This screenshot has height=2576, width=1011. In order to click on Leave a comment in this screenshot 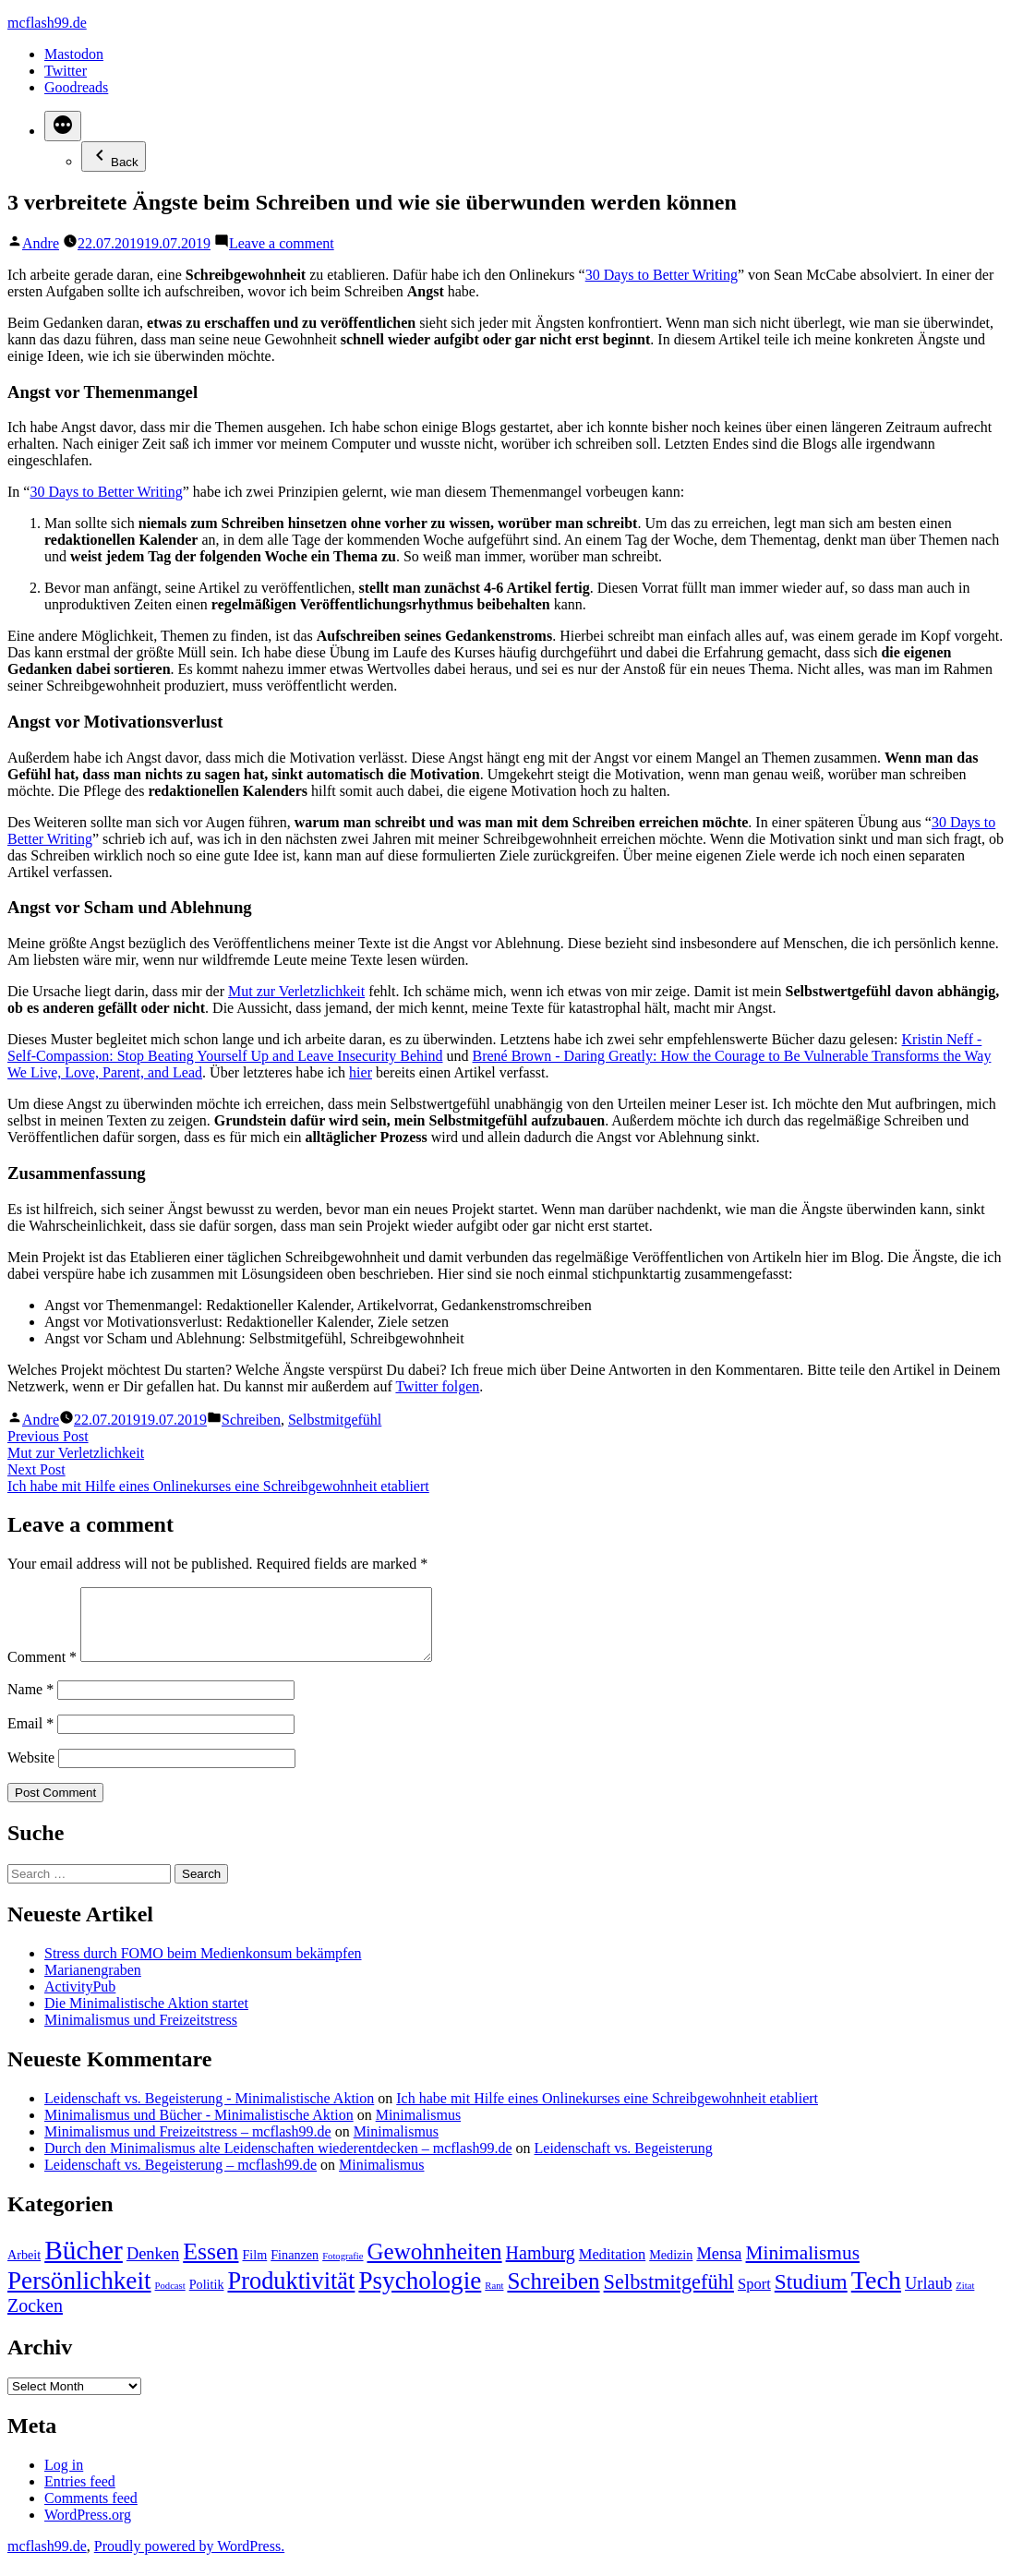, I will do `click(281, 243)`.